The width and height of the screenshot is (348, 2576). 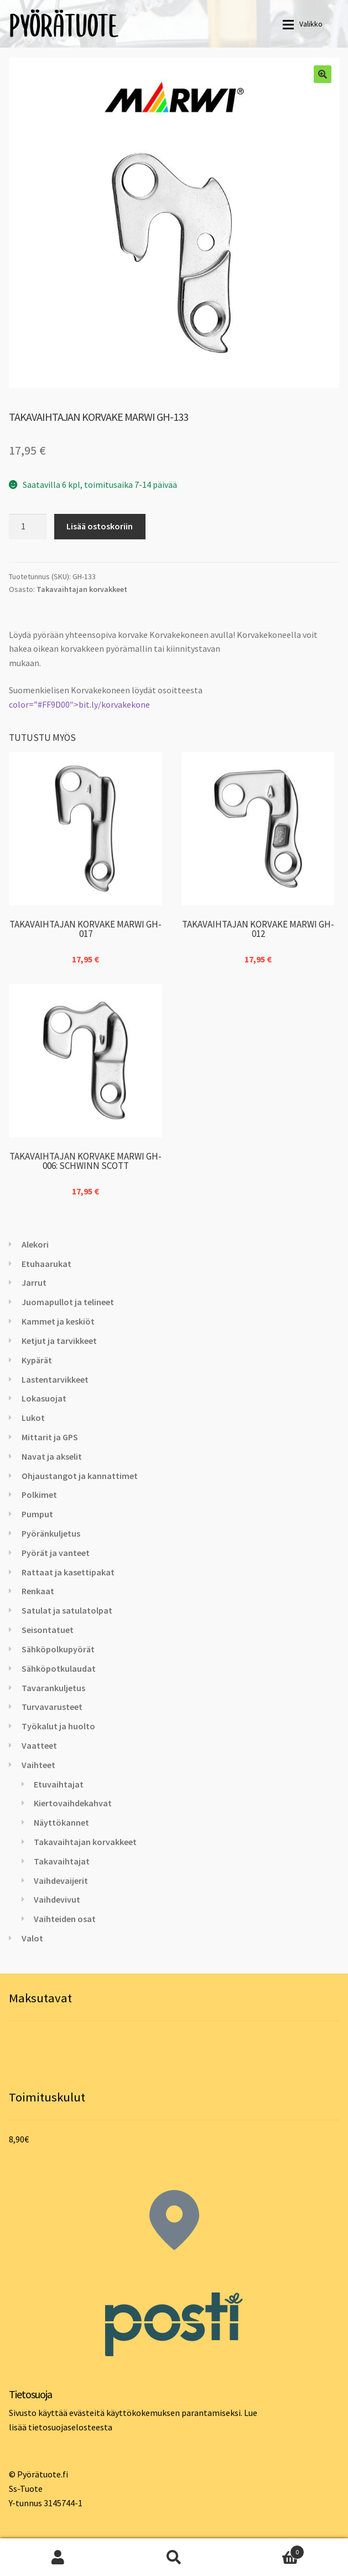 I want to click on Lastentarvikkeet, so click(x=55, y=1379).